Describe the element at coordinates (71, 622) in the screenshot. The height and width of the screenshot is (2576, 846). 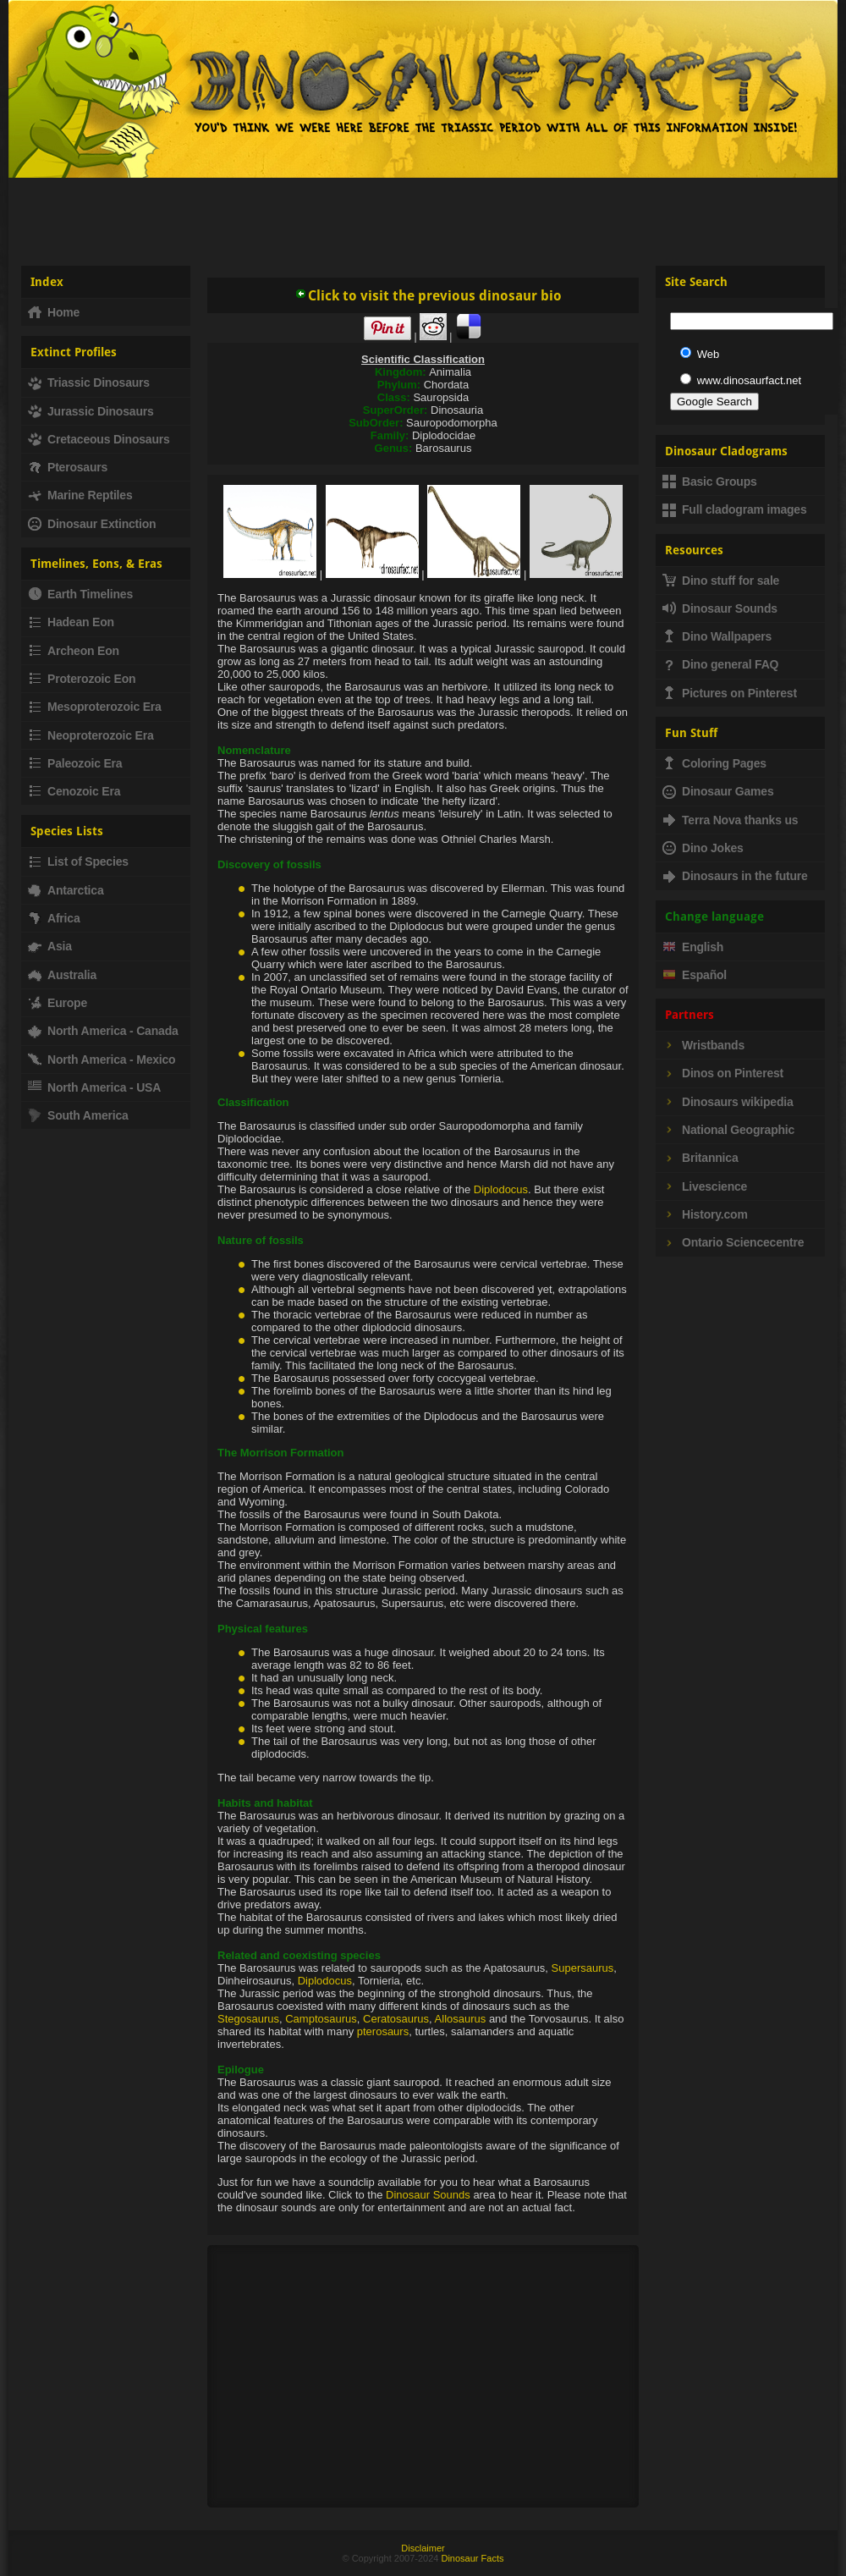
I see `Hadean Eon` at that location.